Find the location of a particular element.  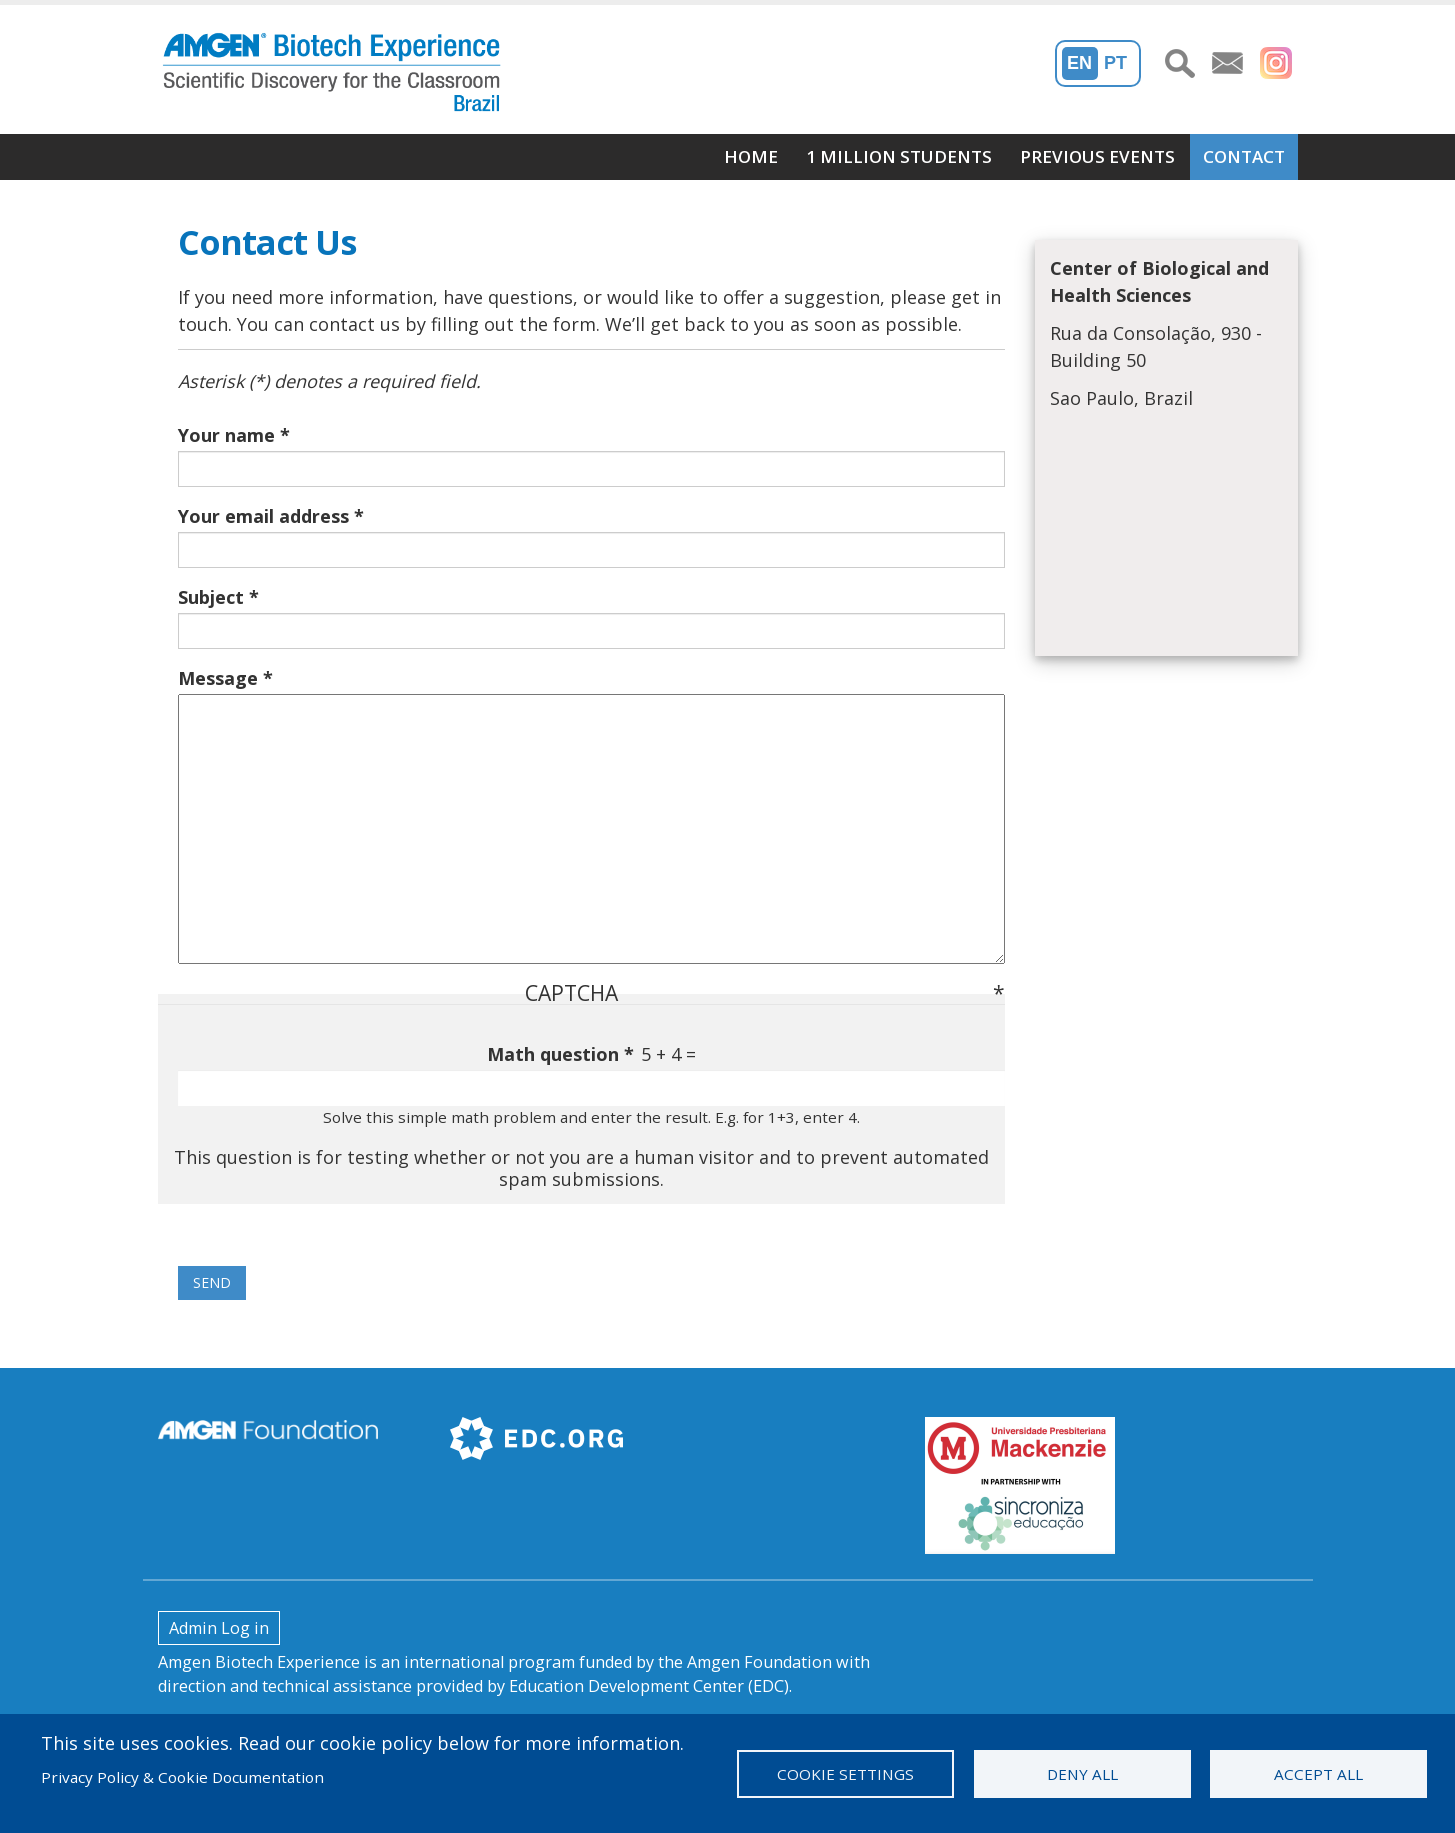

Cookie settings is located at coordinates (845, 1774).